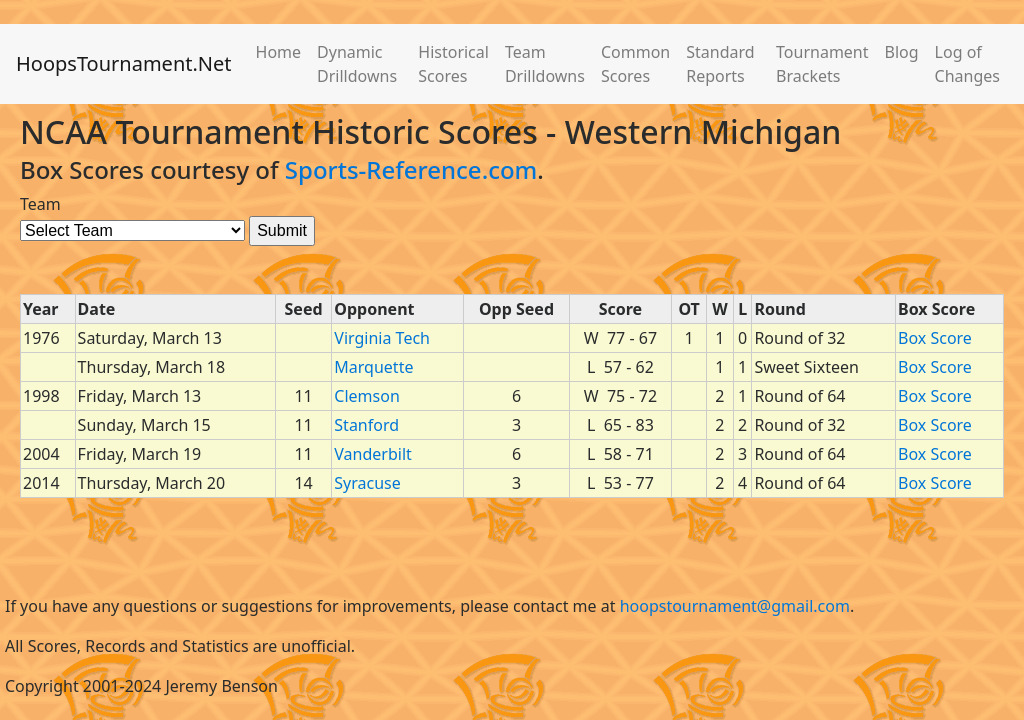  What do you see at coordinates (902, 52) in the screenshot?
I see `Blog` at bounding box center [902, 52].